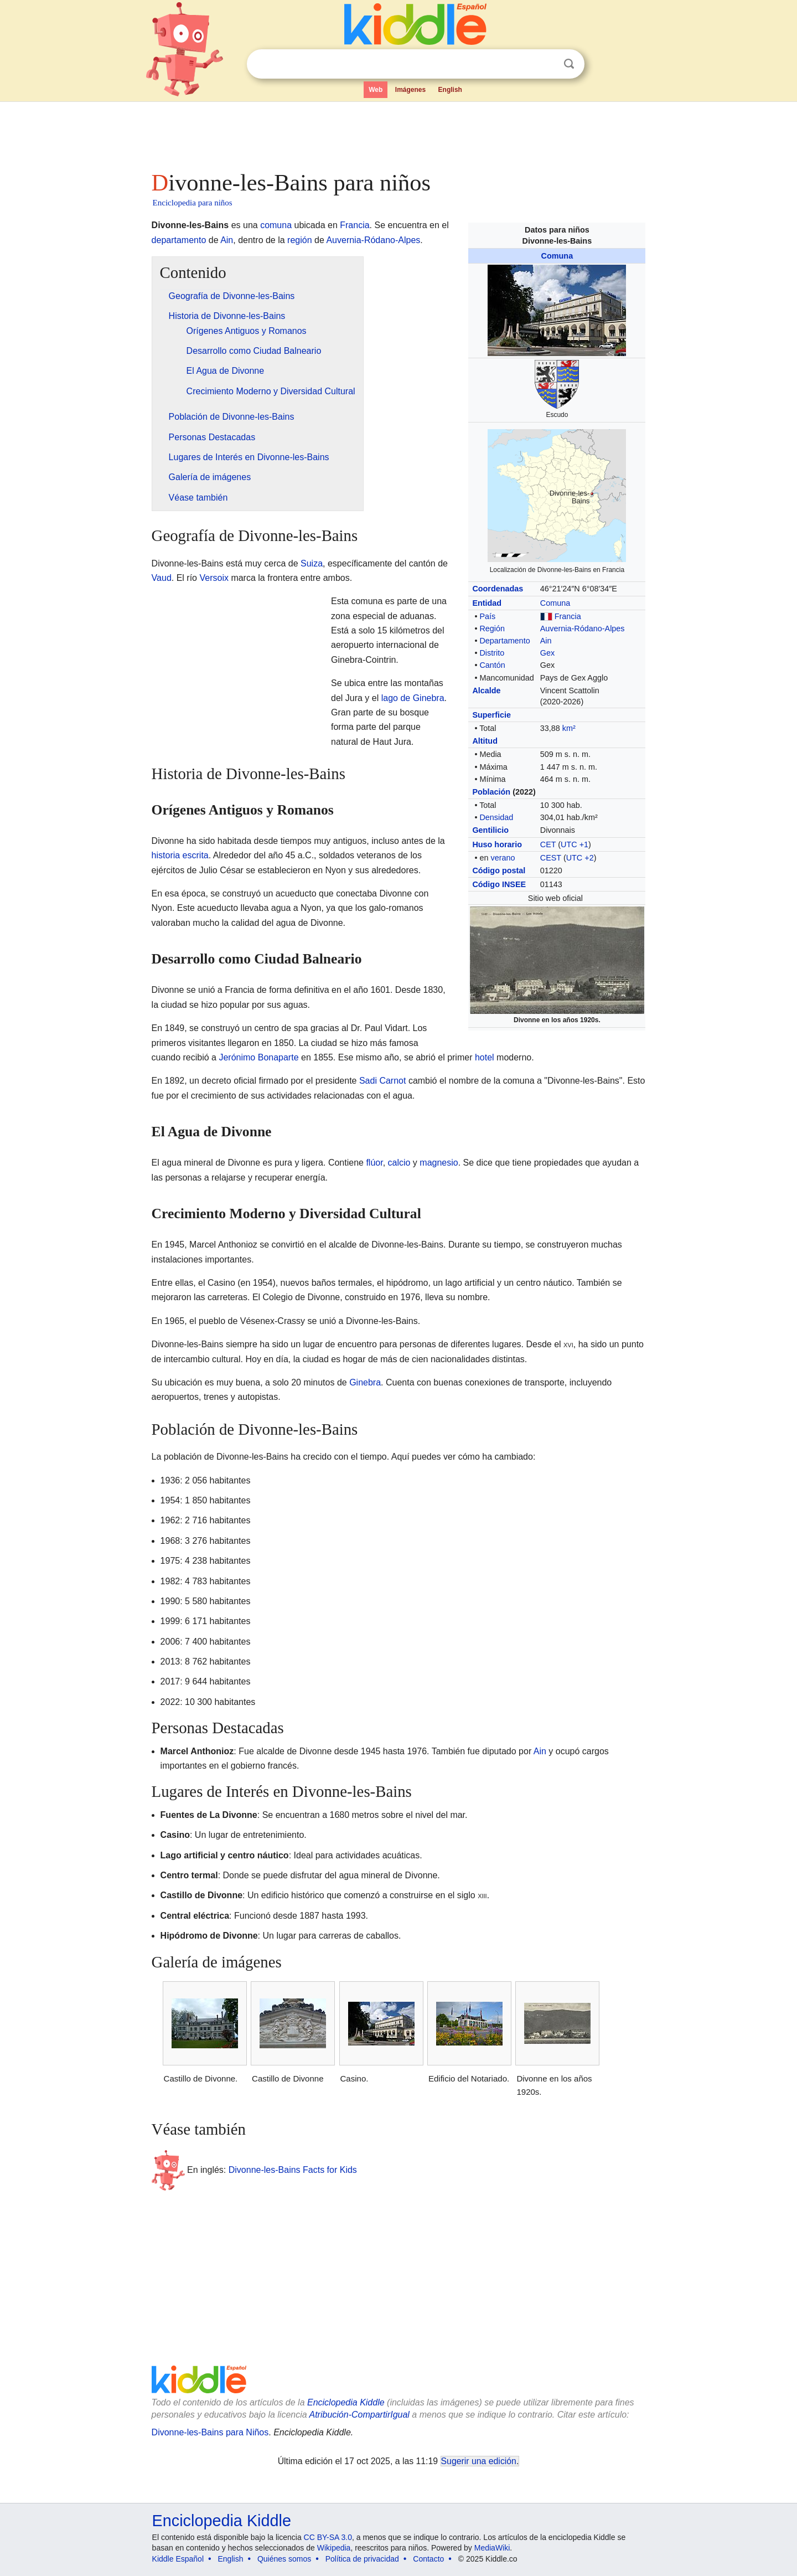 Image resolution: width=797 pixels, height=2576 pixels. I want to click on Código postal, so click(498, 870).